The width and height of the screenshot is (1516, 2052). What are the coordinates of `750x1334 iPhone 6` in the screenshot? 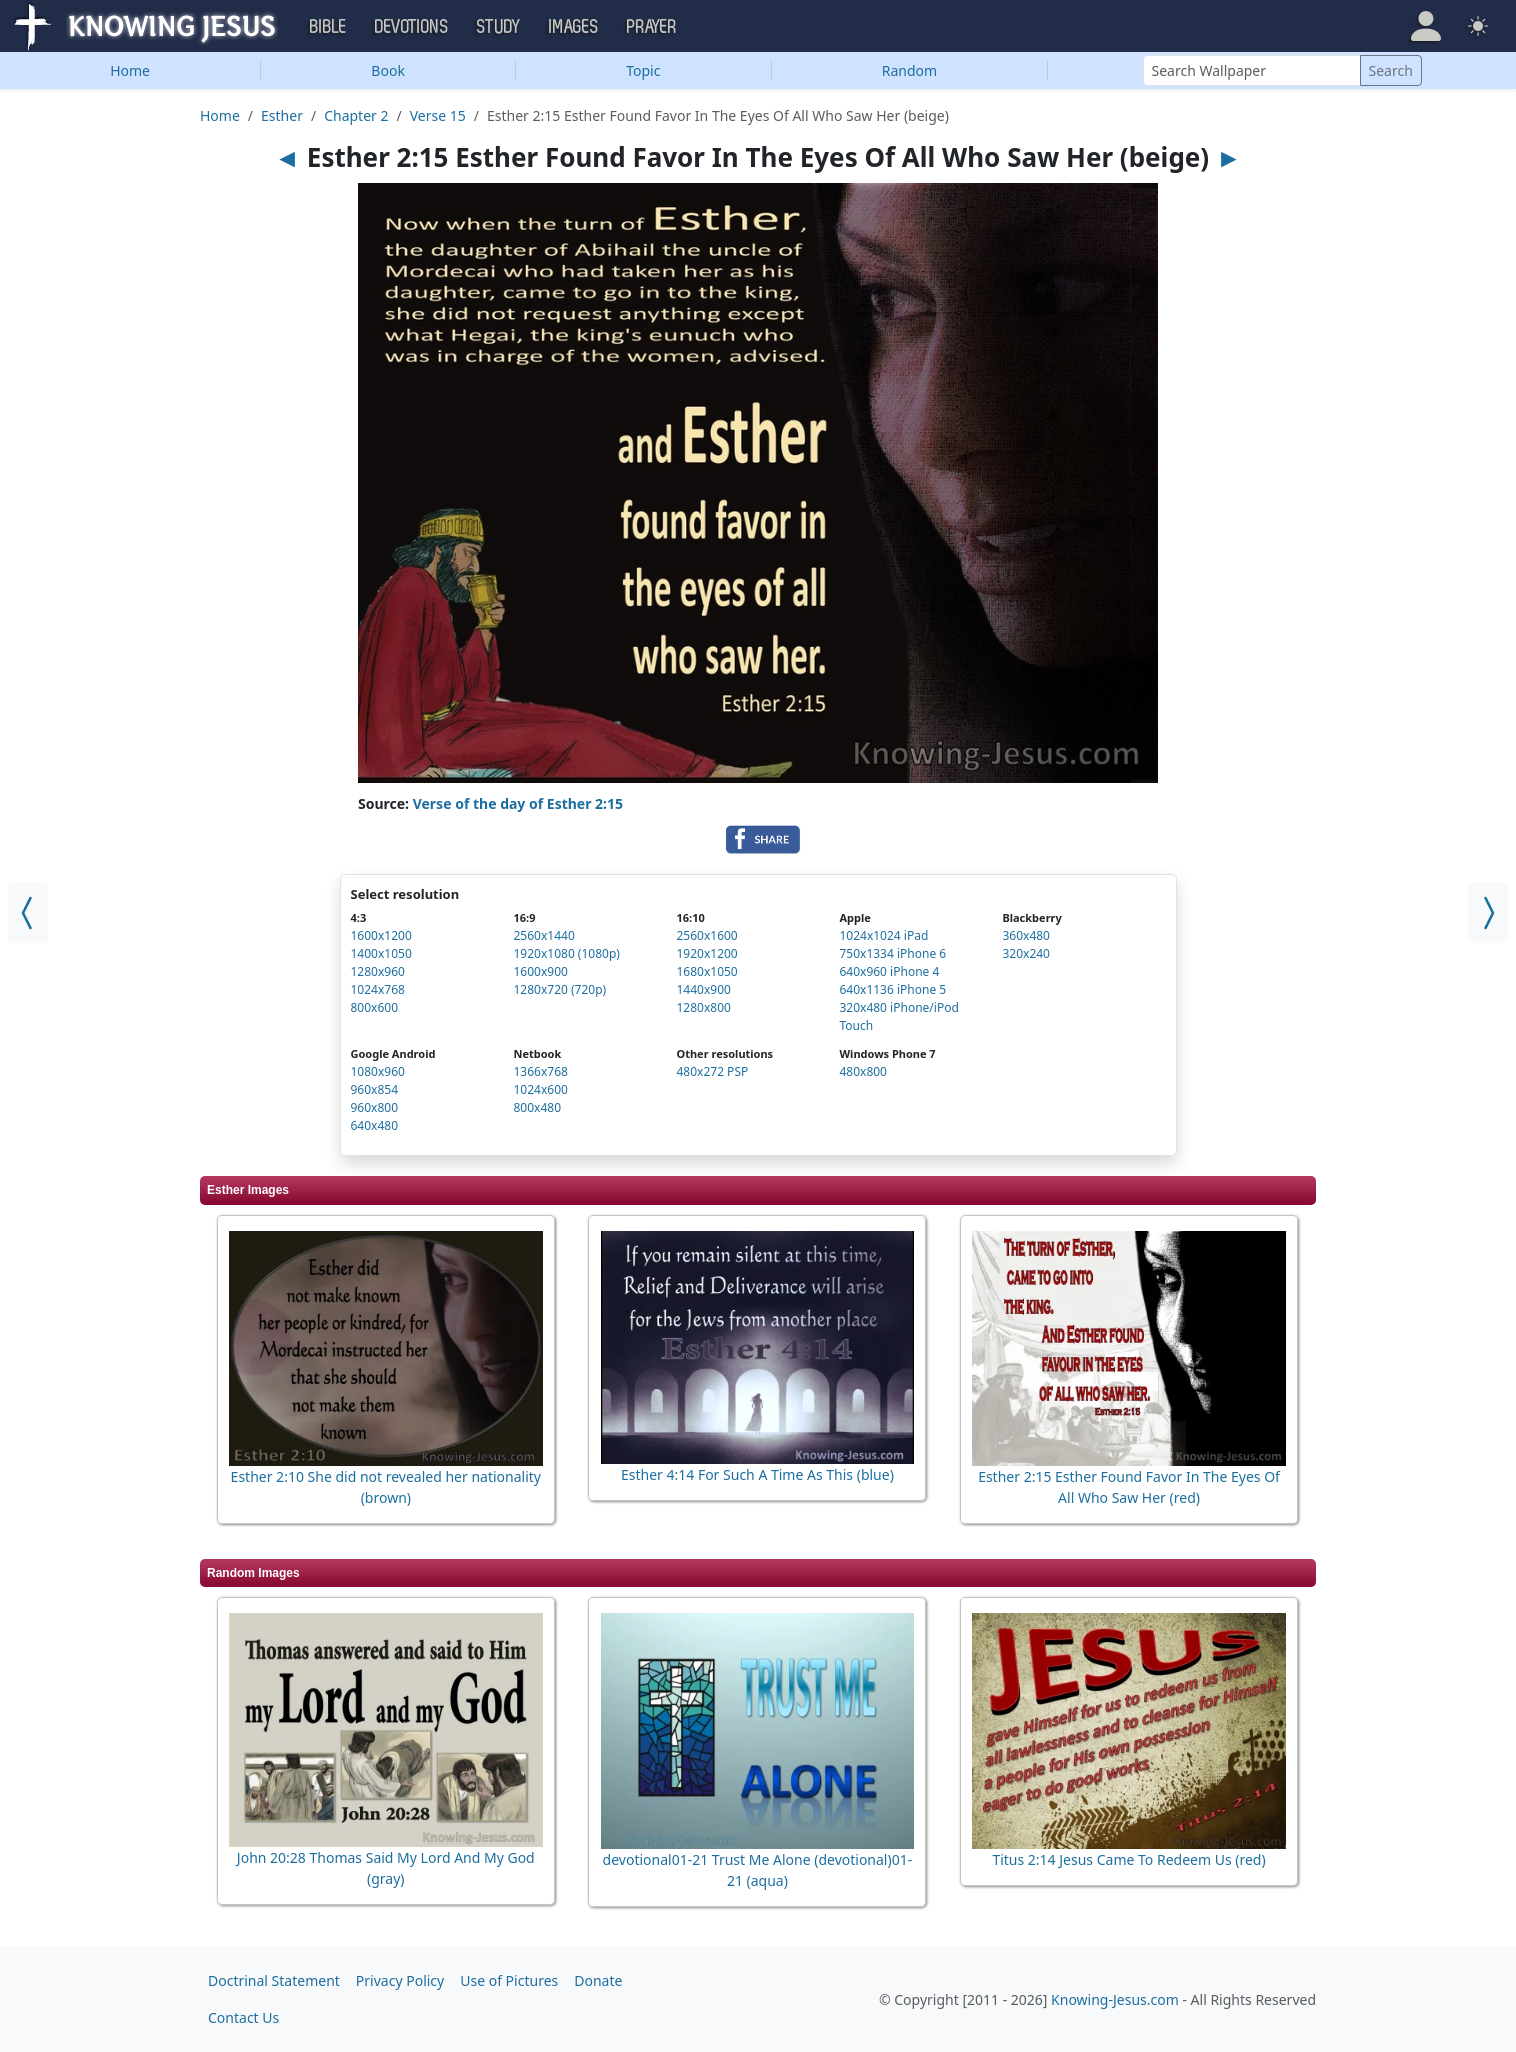 It's located at (892, 953).